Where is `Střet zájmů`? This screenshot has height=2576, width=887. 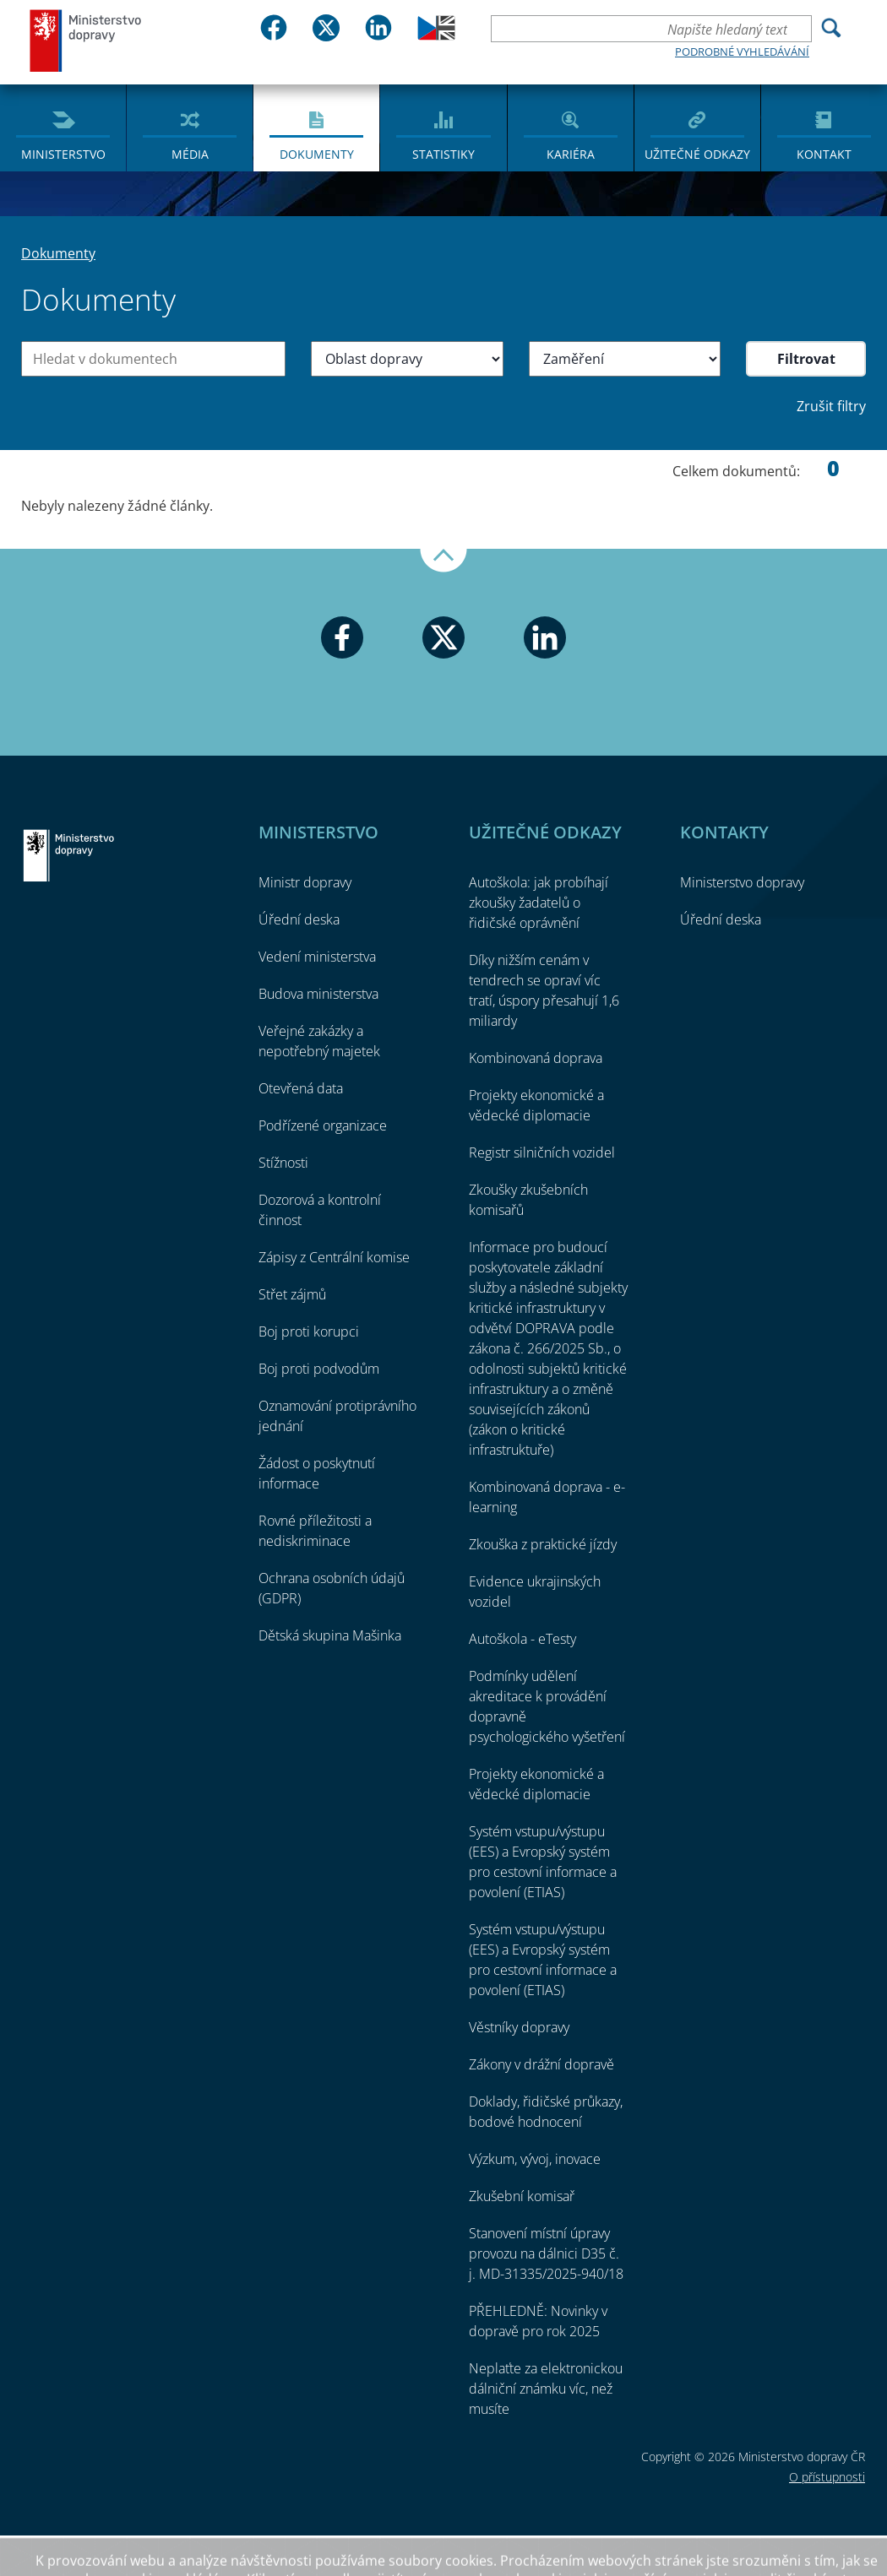 Střet zájmů is located at coordinates (292, 1294).